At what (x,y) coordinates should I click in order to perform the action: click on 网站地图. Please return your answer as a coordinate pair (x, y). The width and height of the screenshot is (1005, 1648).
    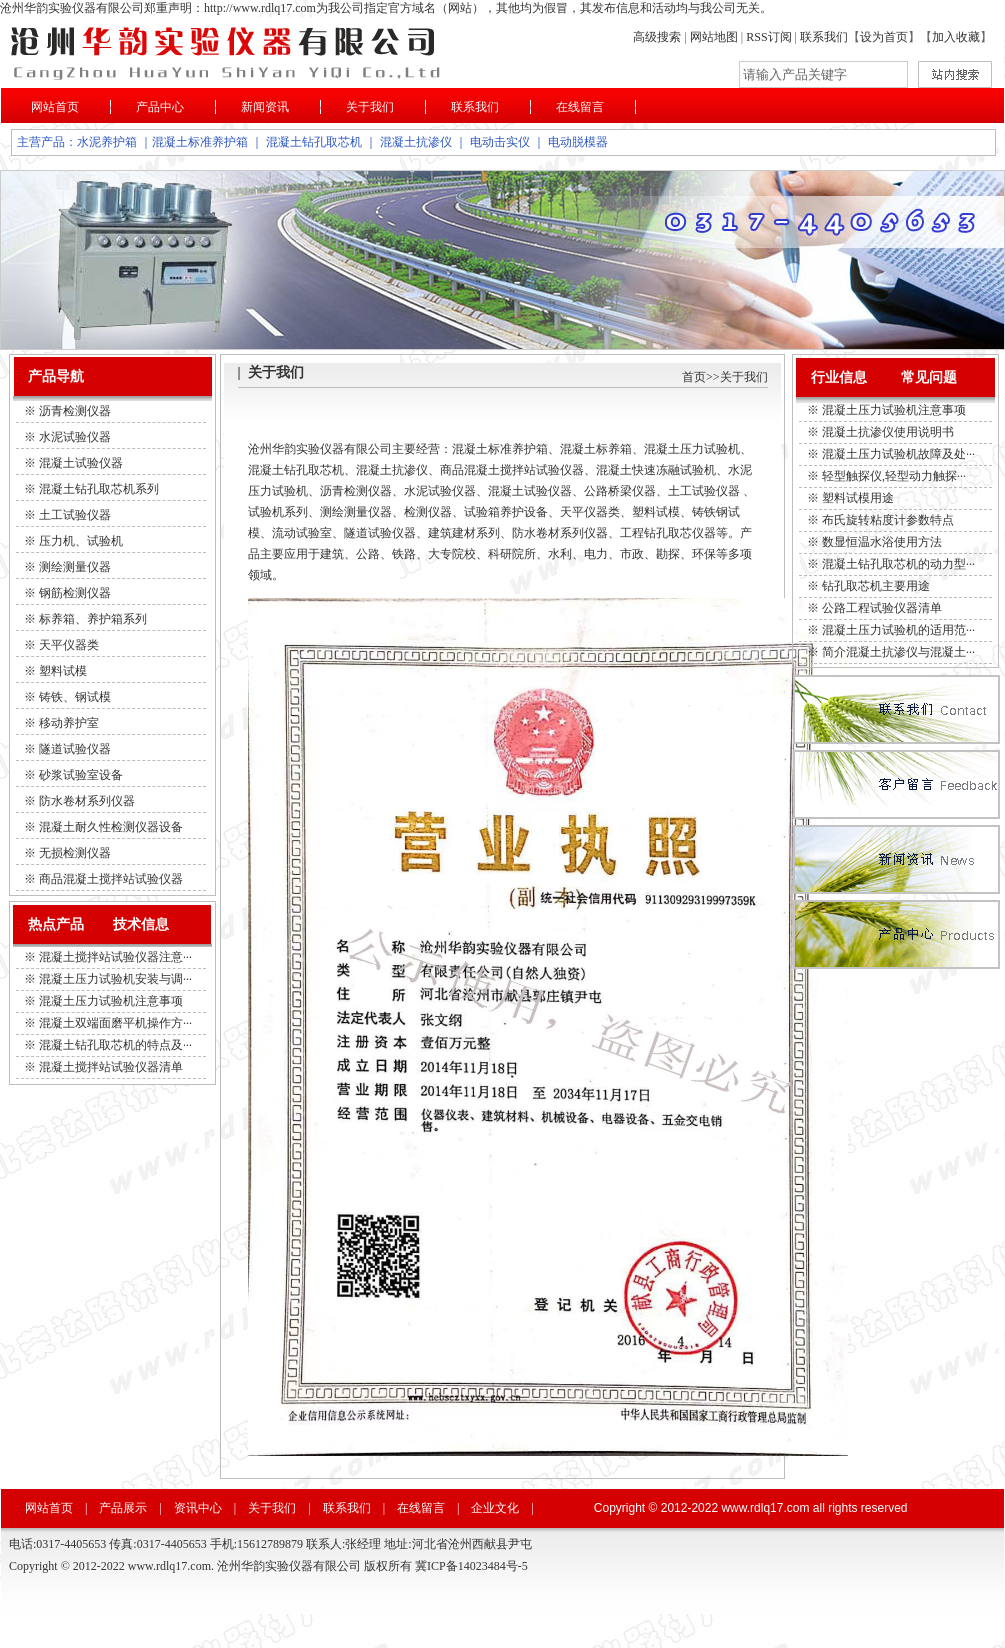
    Looking at the image, I should click on (714, 37).